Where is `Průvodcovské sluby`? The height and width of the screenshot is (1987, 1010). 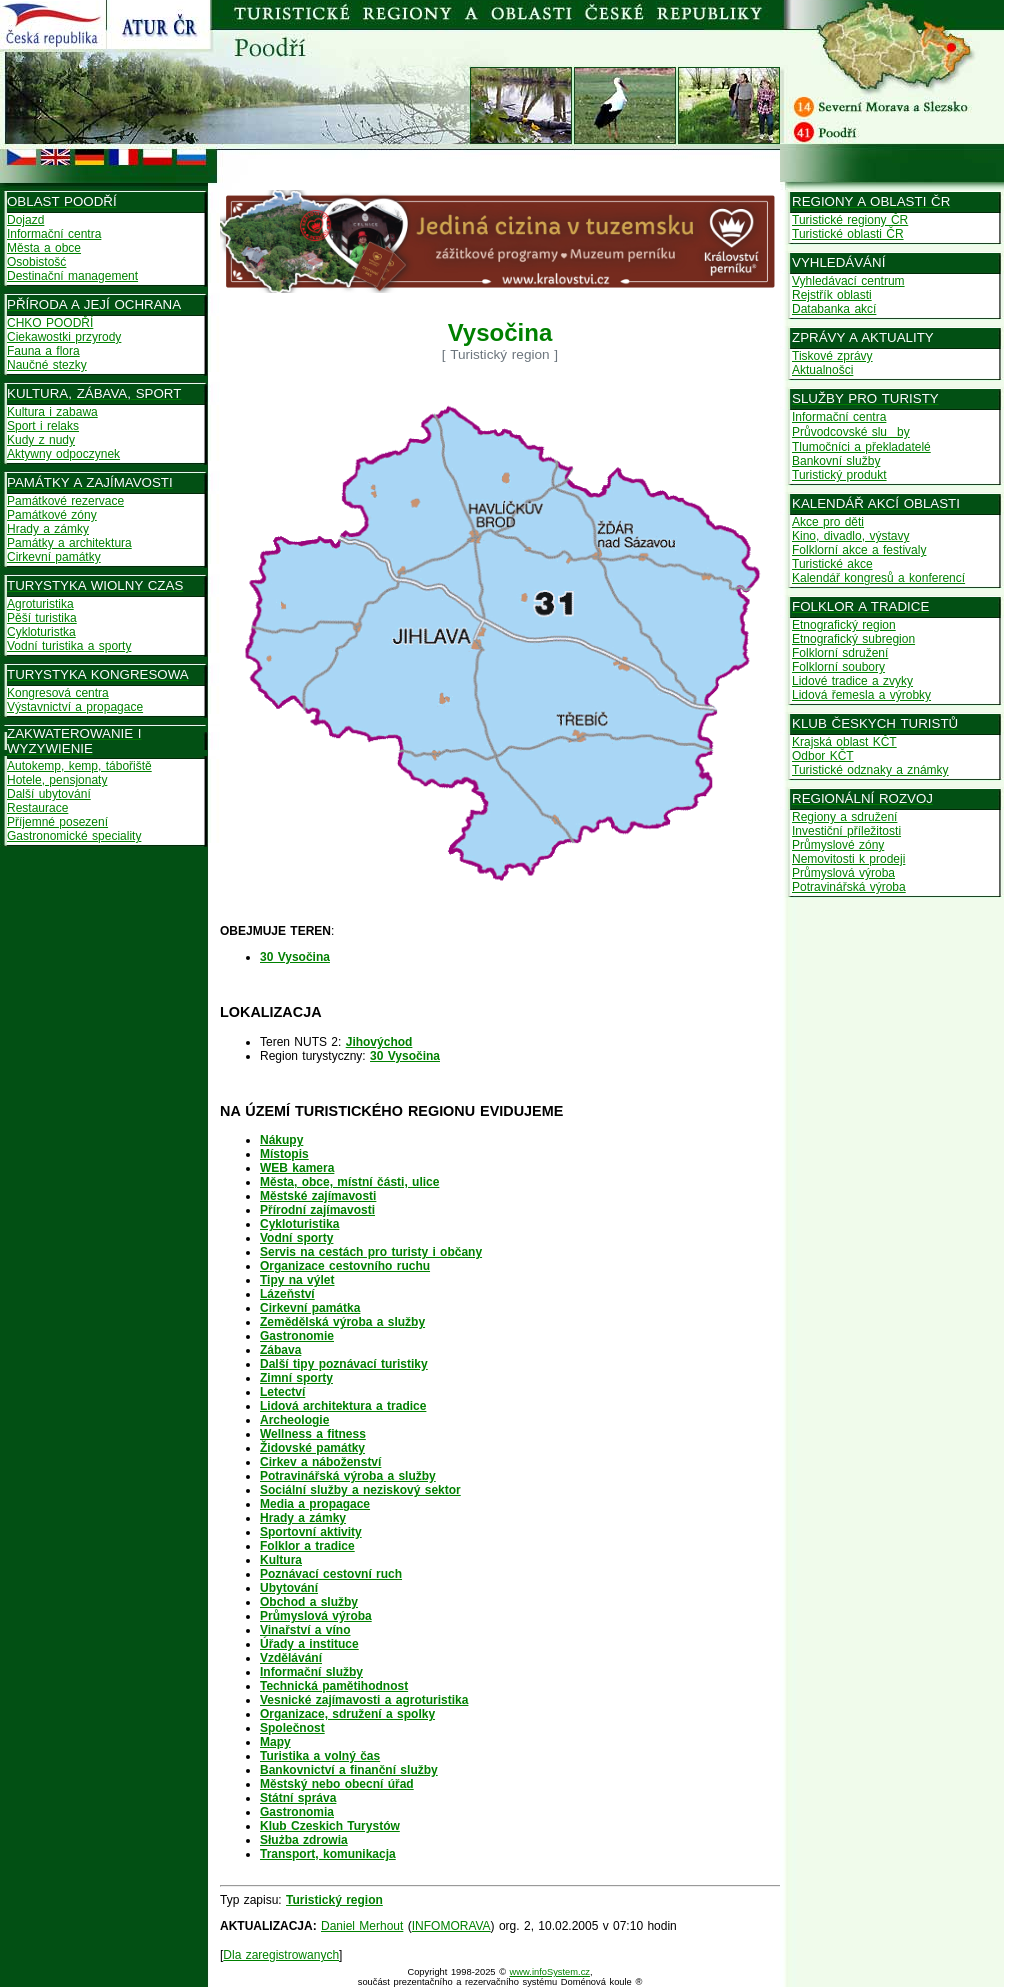
Průvodcovské sluby is located at coordinates (851, 432).